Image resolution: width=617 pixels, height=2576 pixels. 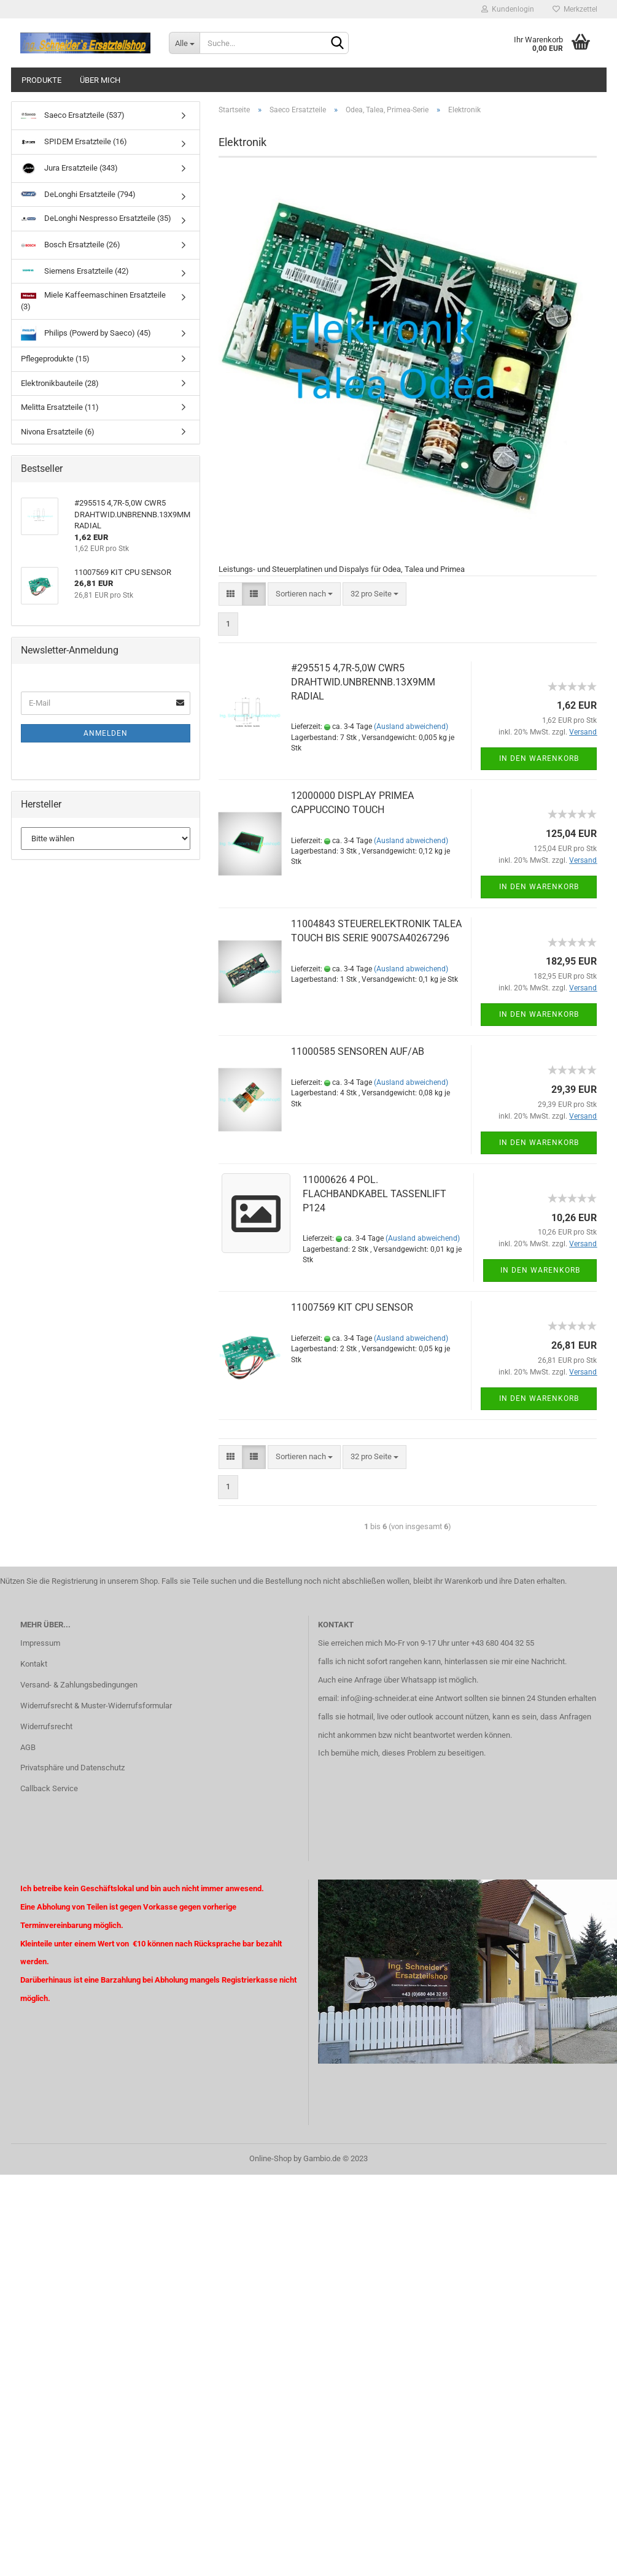 I want to click on Bosch Ersatzteile (26), so click(x=70, y=245).